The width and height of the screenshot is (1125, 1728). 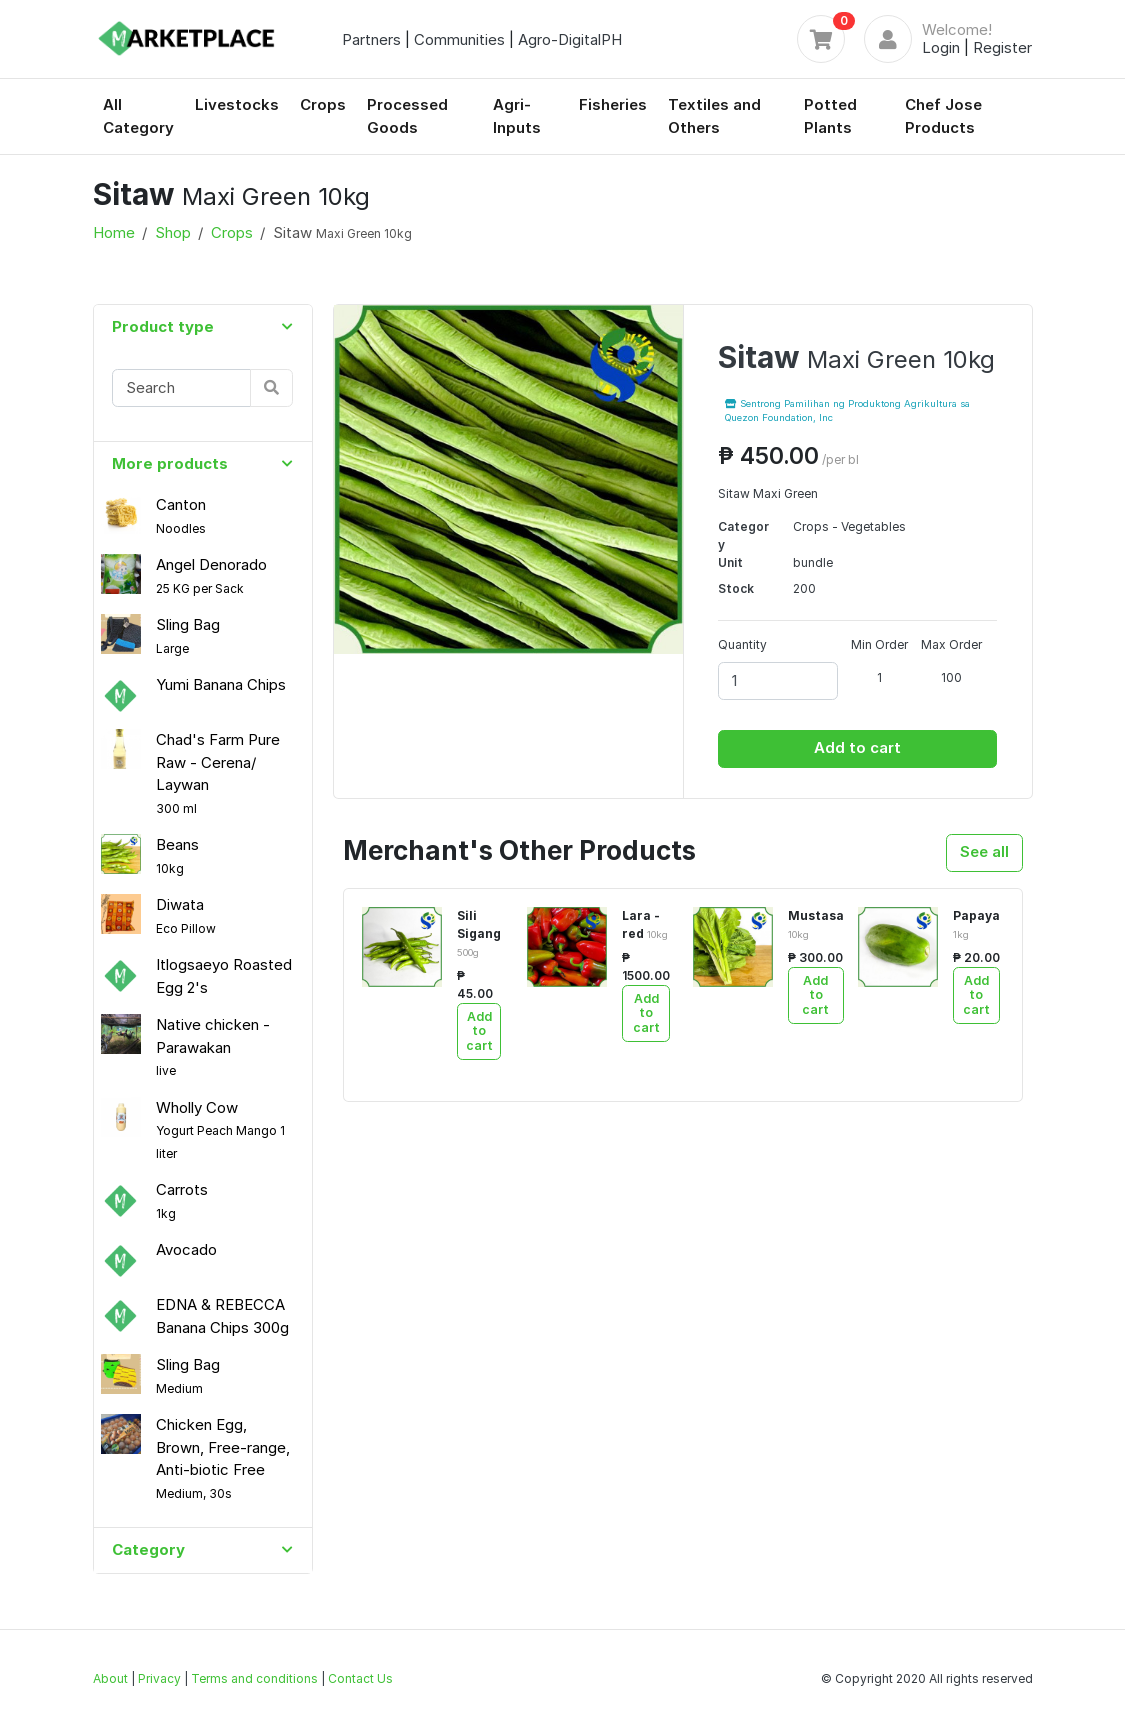 I want to click on Livestocks, so click(x=237, y=104).